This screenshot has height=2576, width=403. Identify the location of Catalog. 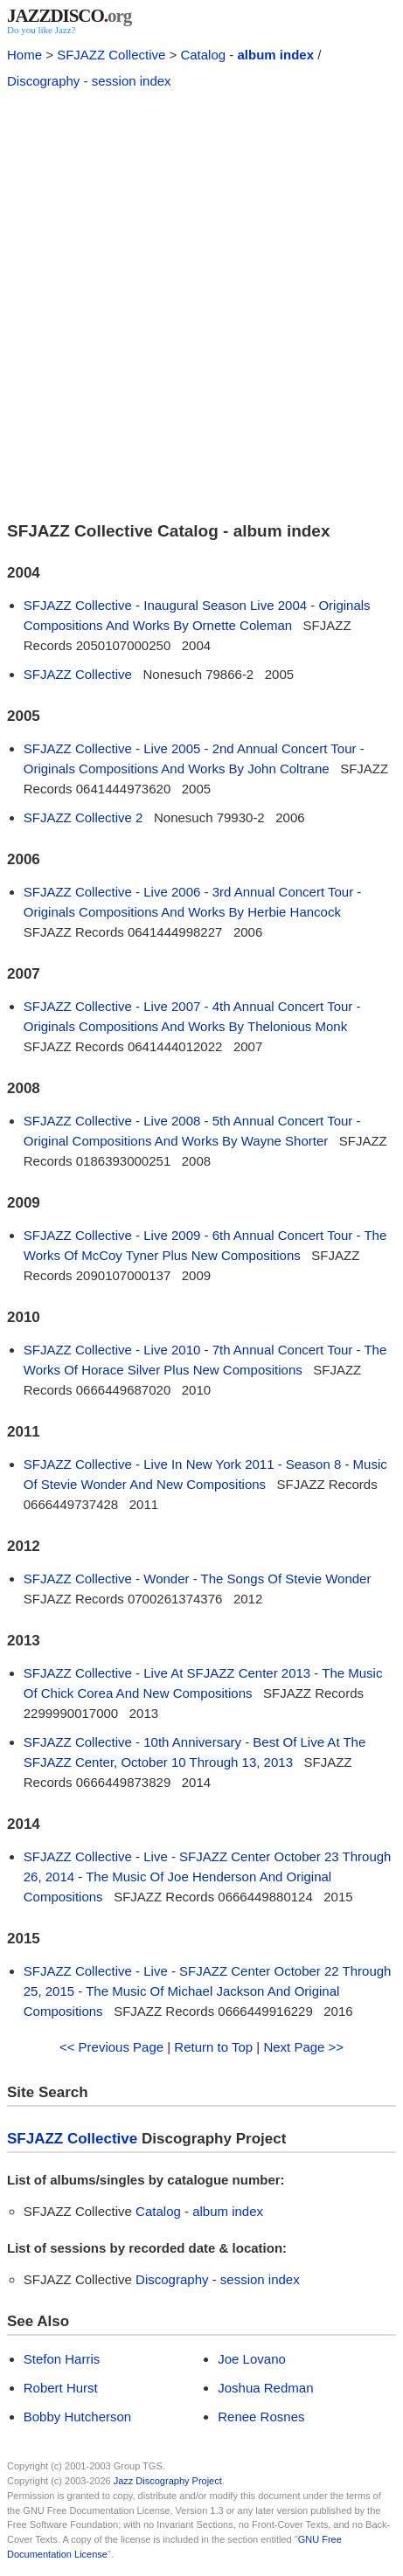
(203, 54).